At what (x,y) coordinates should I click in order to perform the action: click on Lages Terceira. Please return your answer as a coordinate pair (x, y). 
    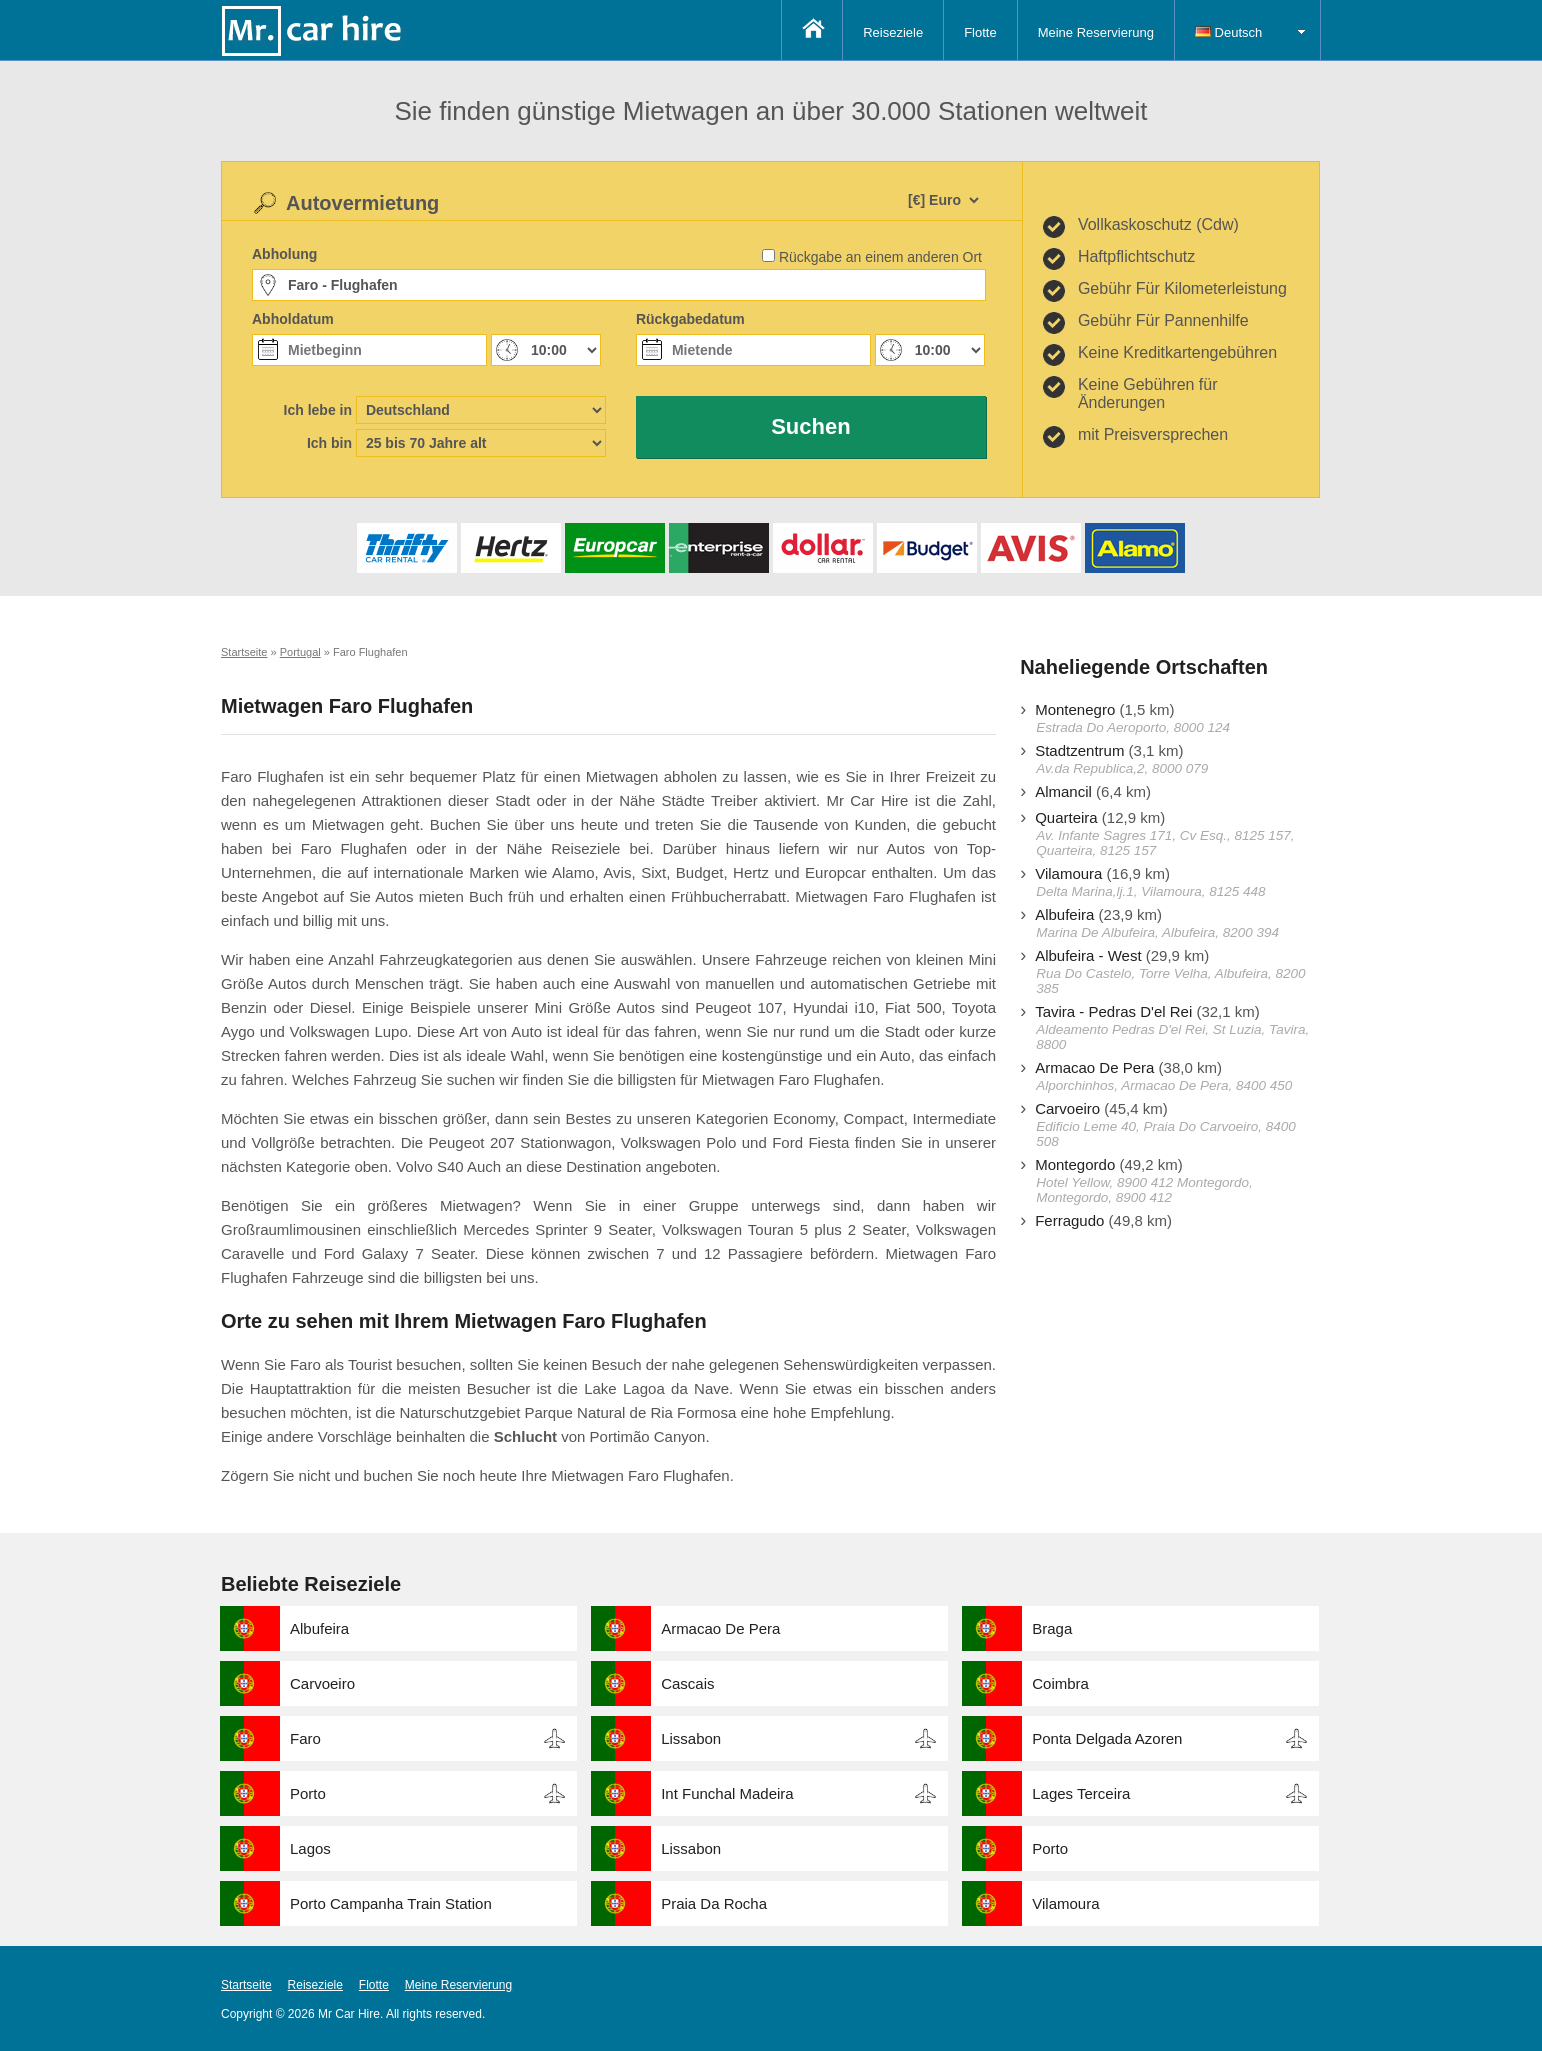
    Looking at the image, I should click on (1081, 1793).